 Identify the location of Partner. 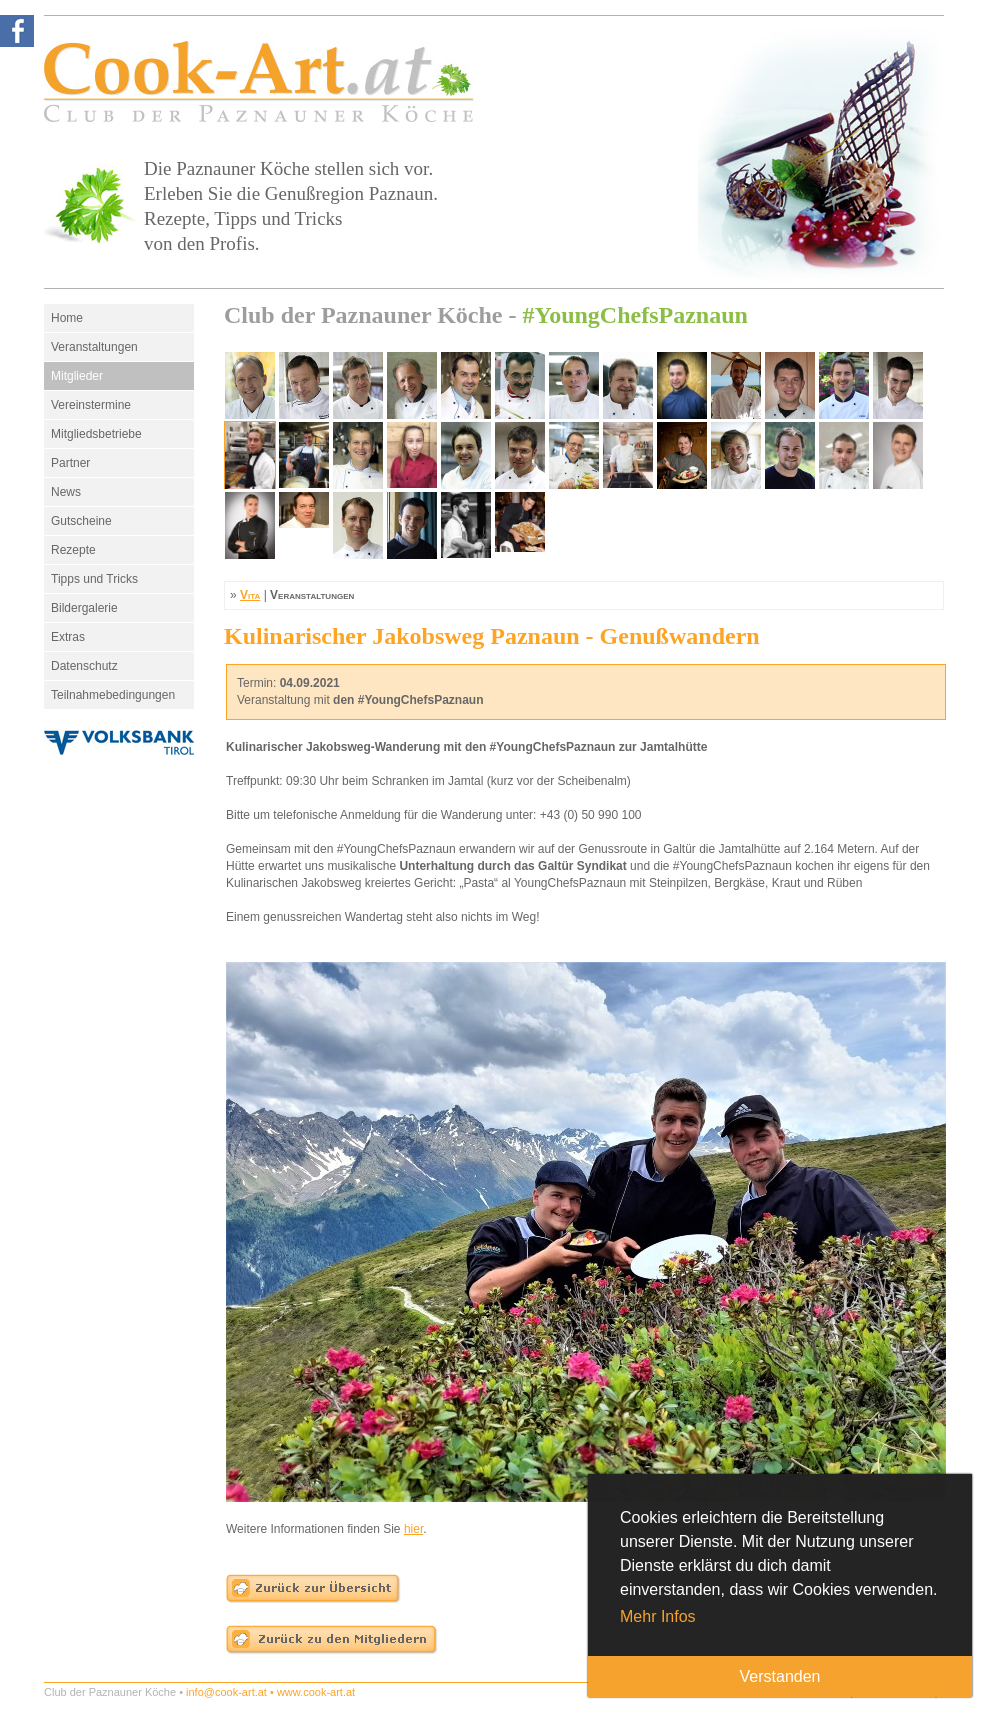
(70, 463).